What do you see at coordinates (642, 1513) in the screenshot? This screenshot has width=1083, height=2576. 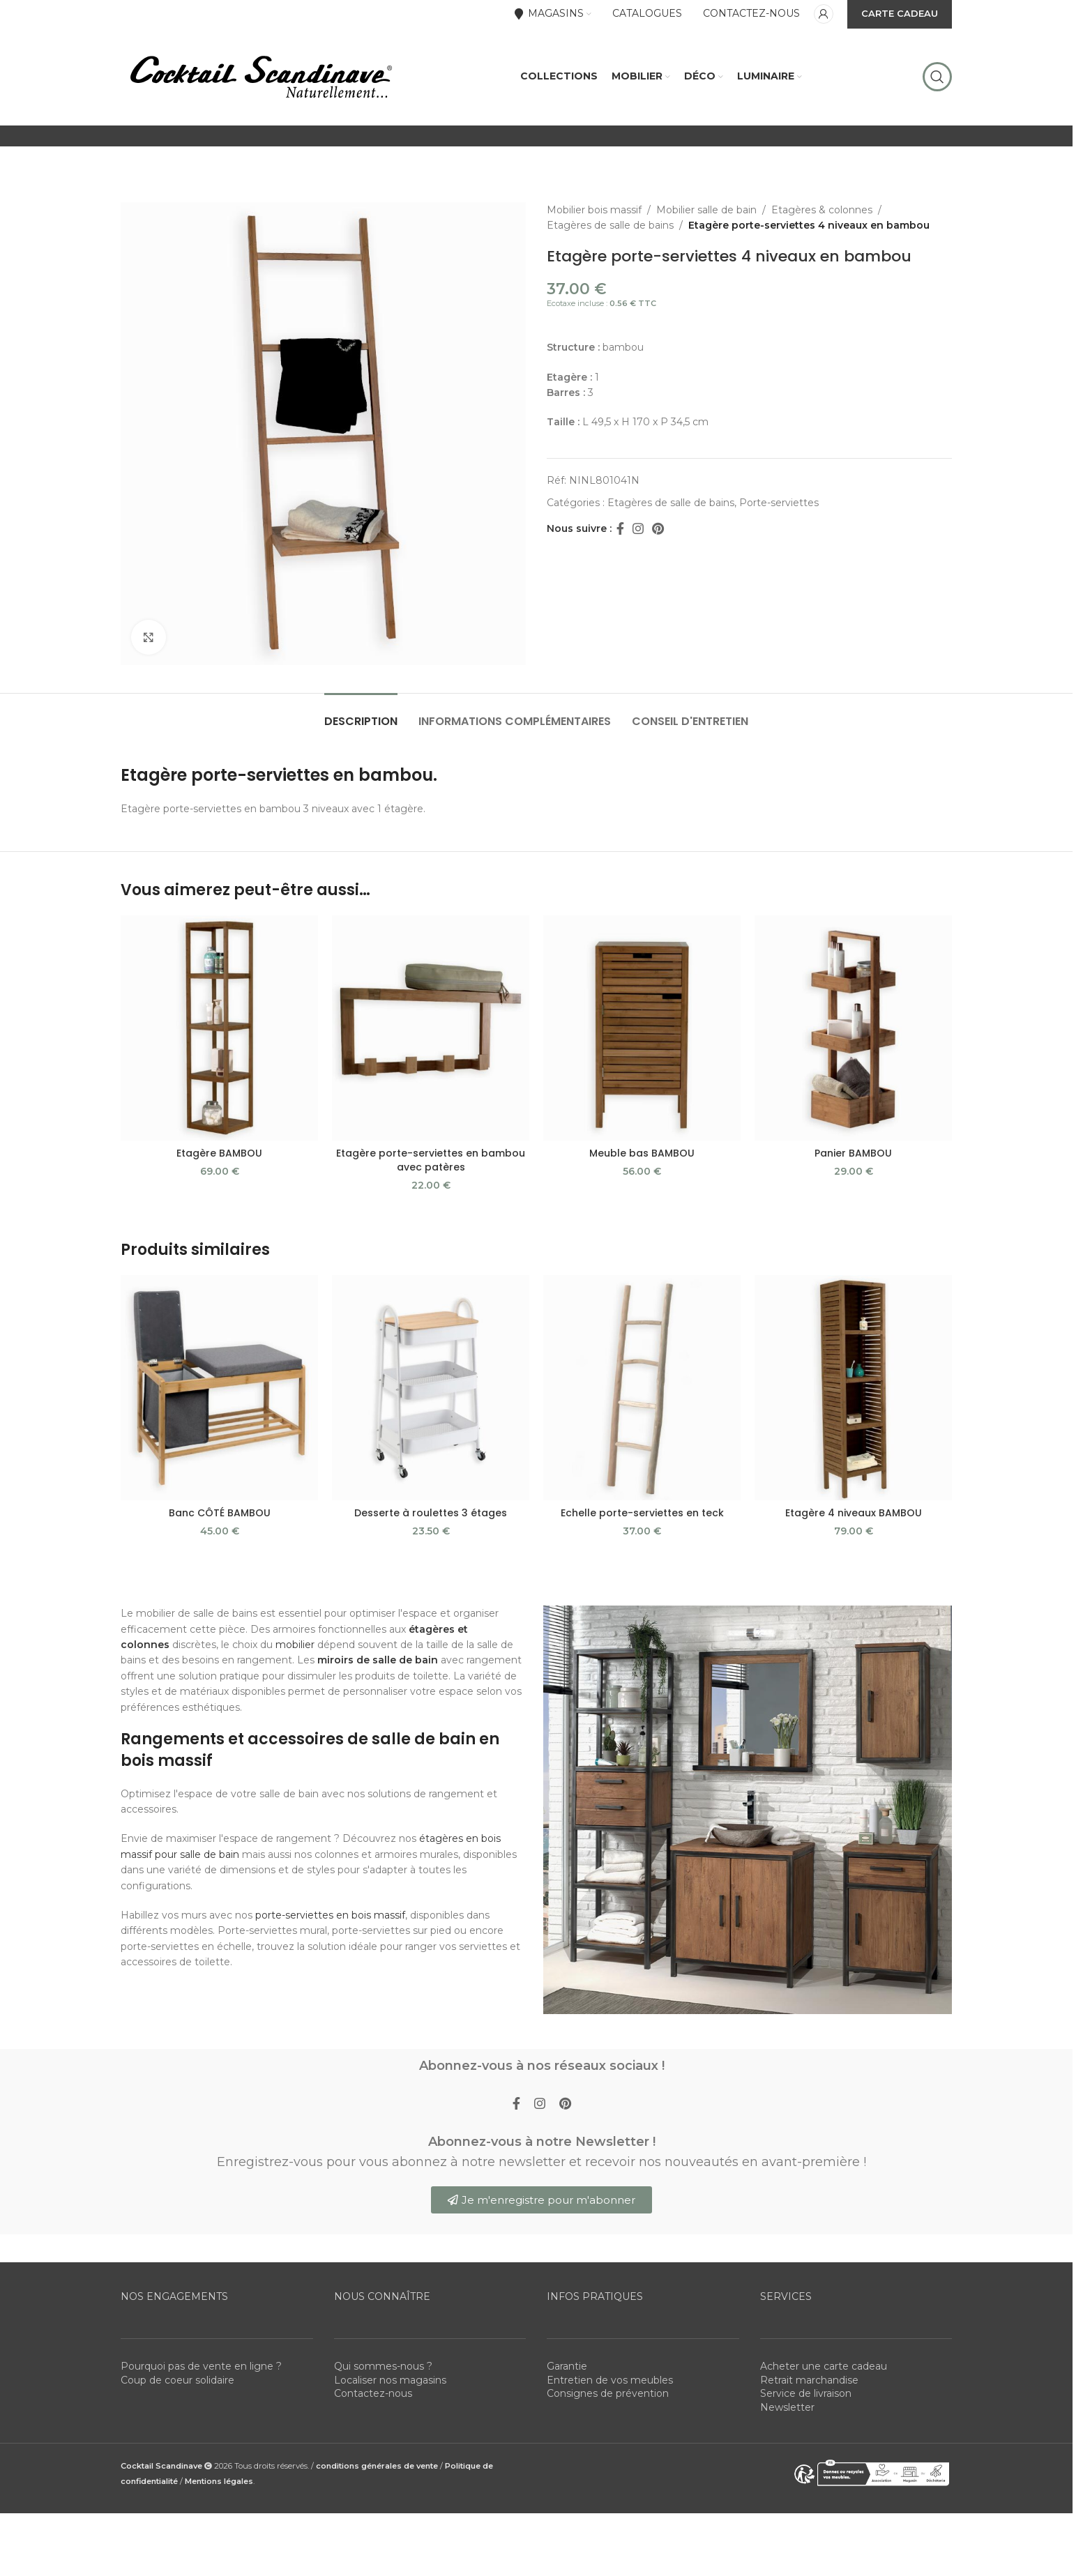 I see `Echelle porte-serviettes en teck` at bounding box center [642, 1513].